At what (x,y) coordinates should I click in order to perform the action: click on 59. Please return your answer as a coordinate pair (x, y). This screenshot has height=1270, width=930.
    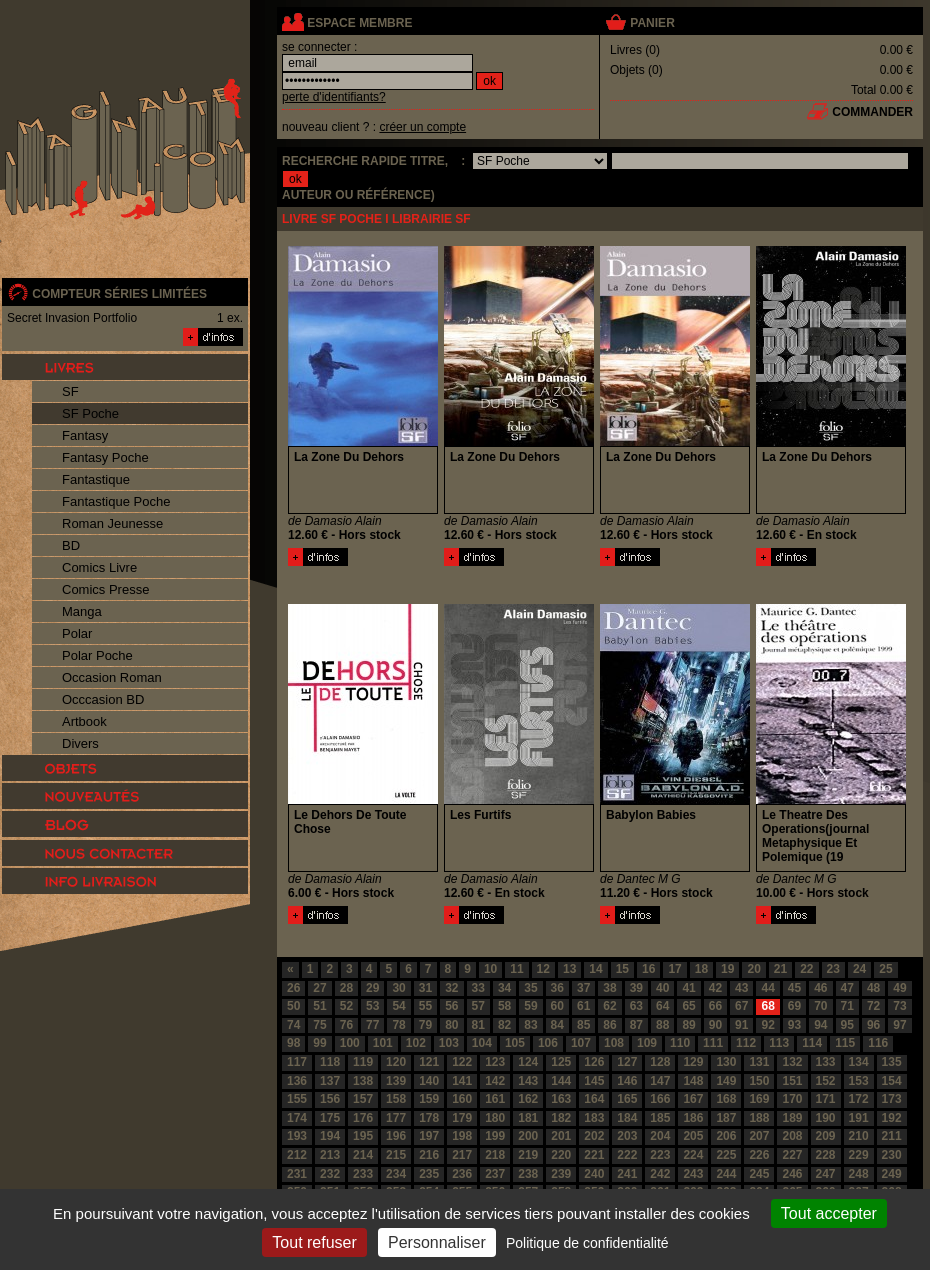
    Looking at the image, I should click on (530, 1006).